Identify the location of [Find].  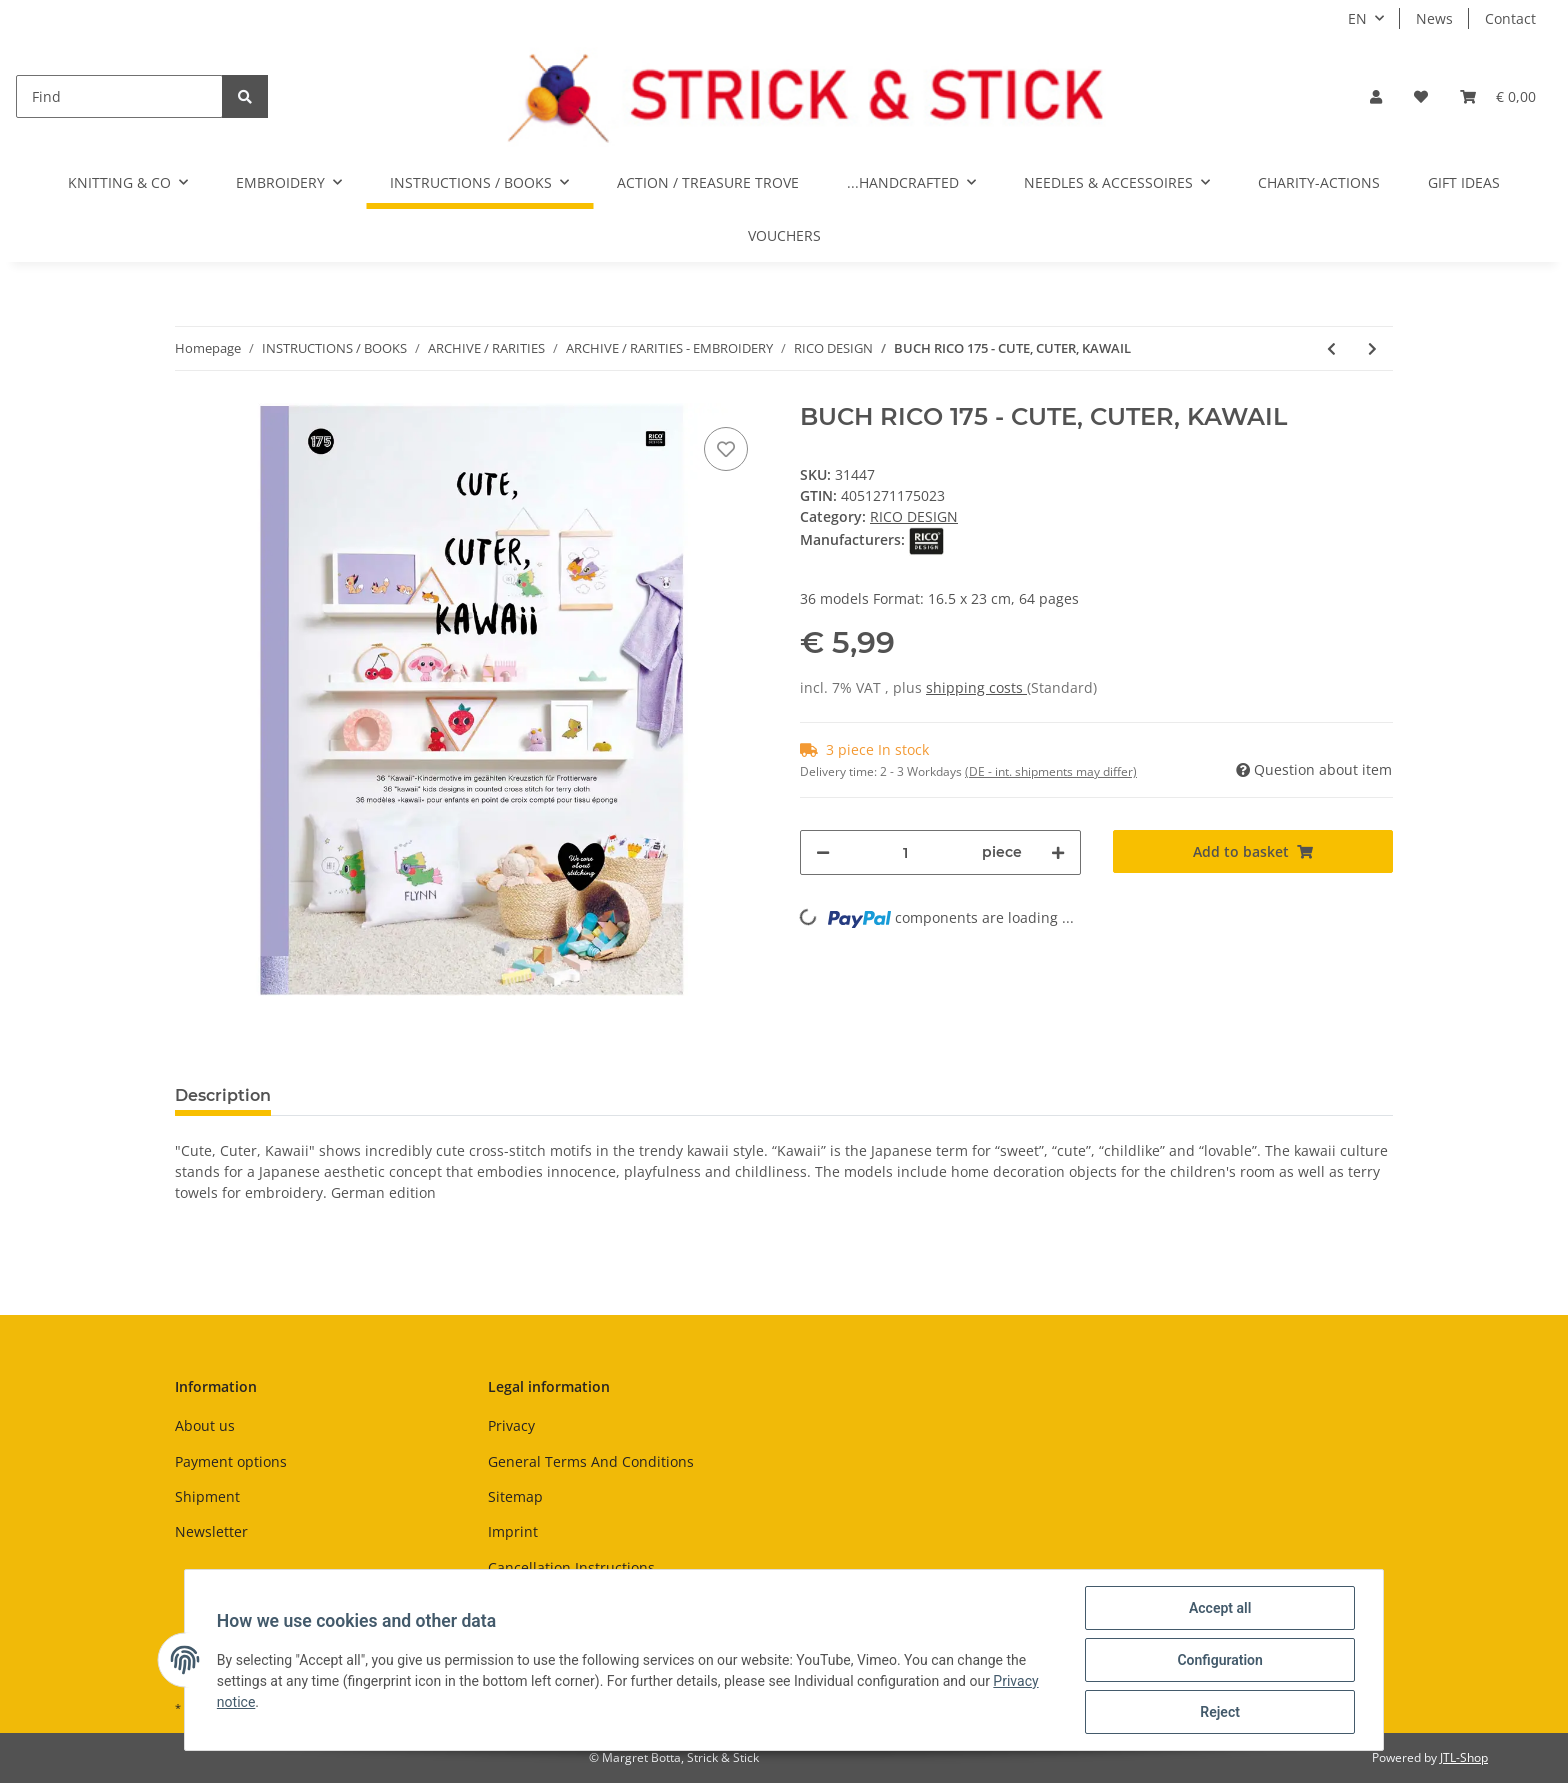
(119, 96).